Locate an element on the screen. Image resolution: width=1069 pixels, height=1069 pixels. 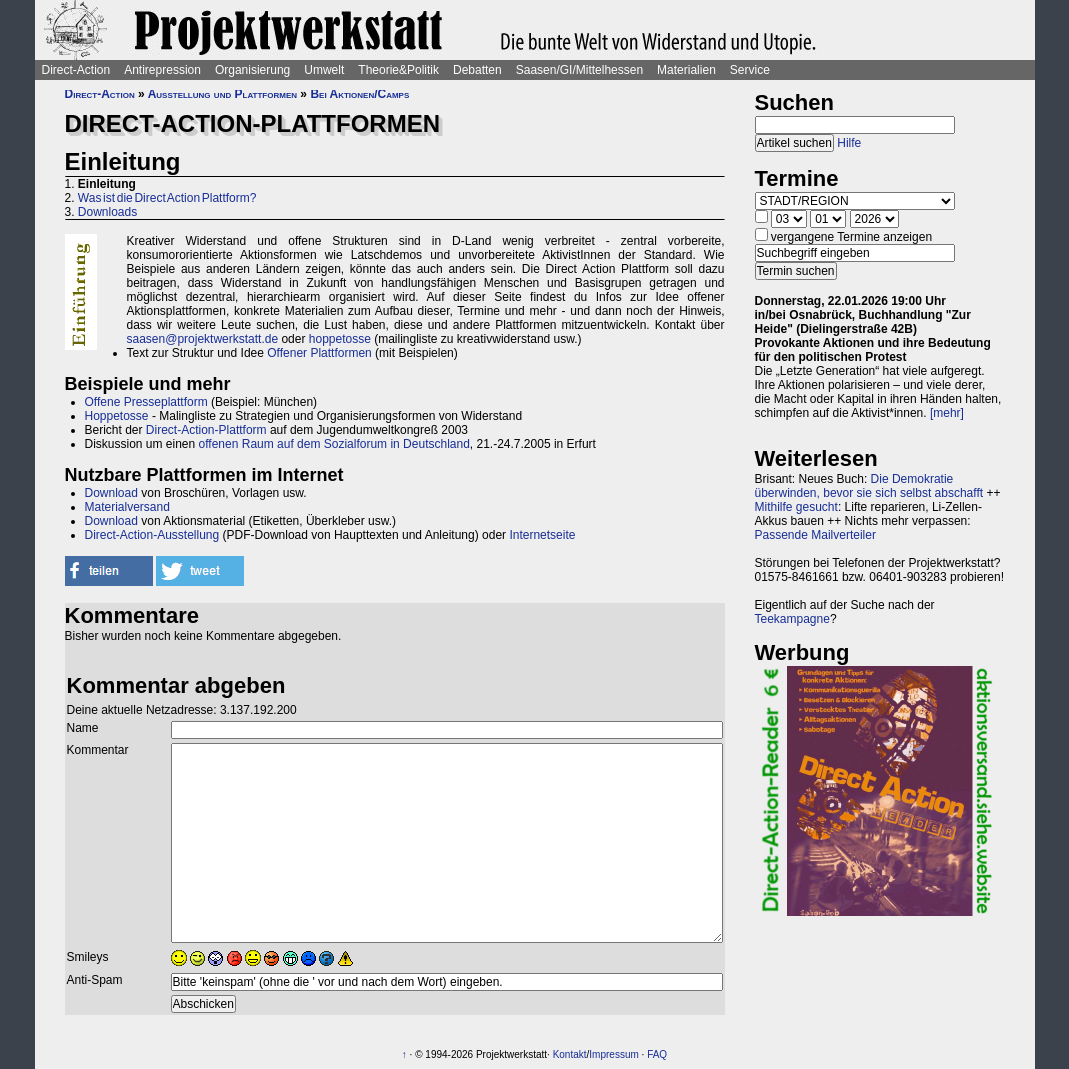
Impressum is located at coordinates (613, 1054).